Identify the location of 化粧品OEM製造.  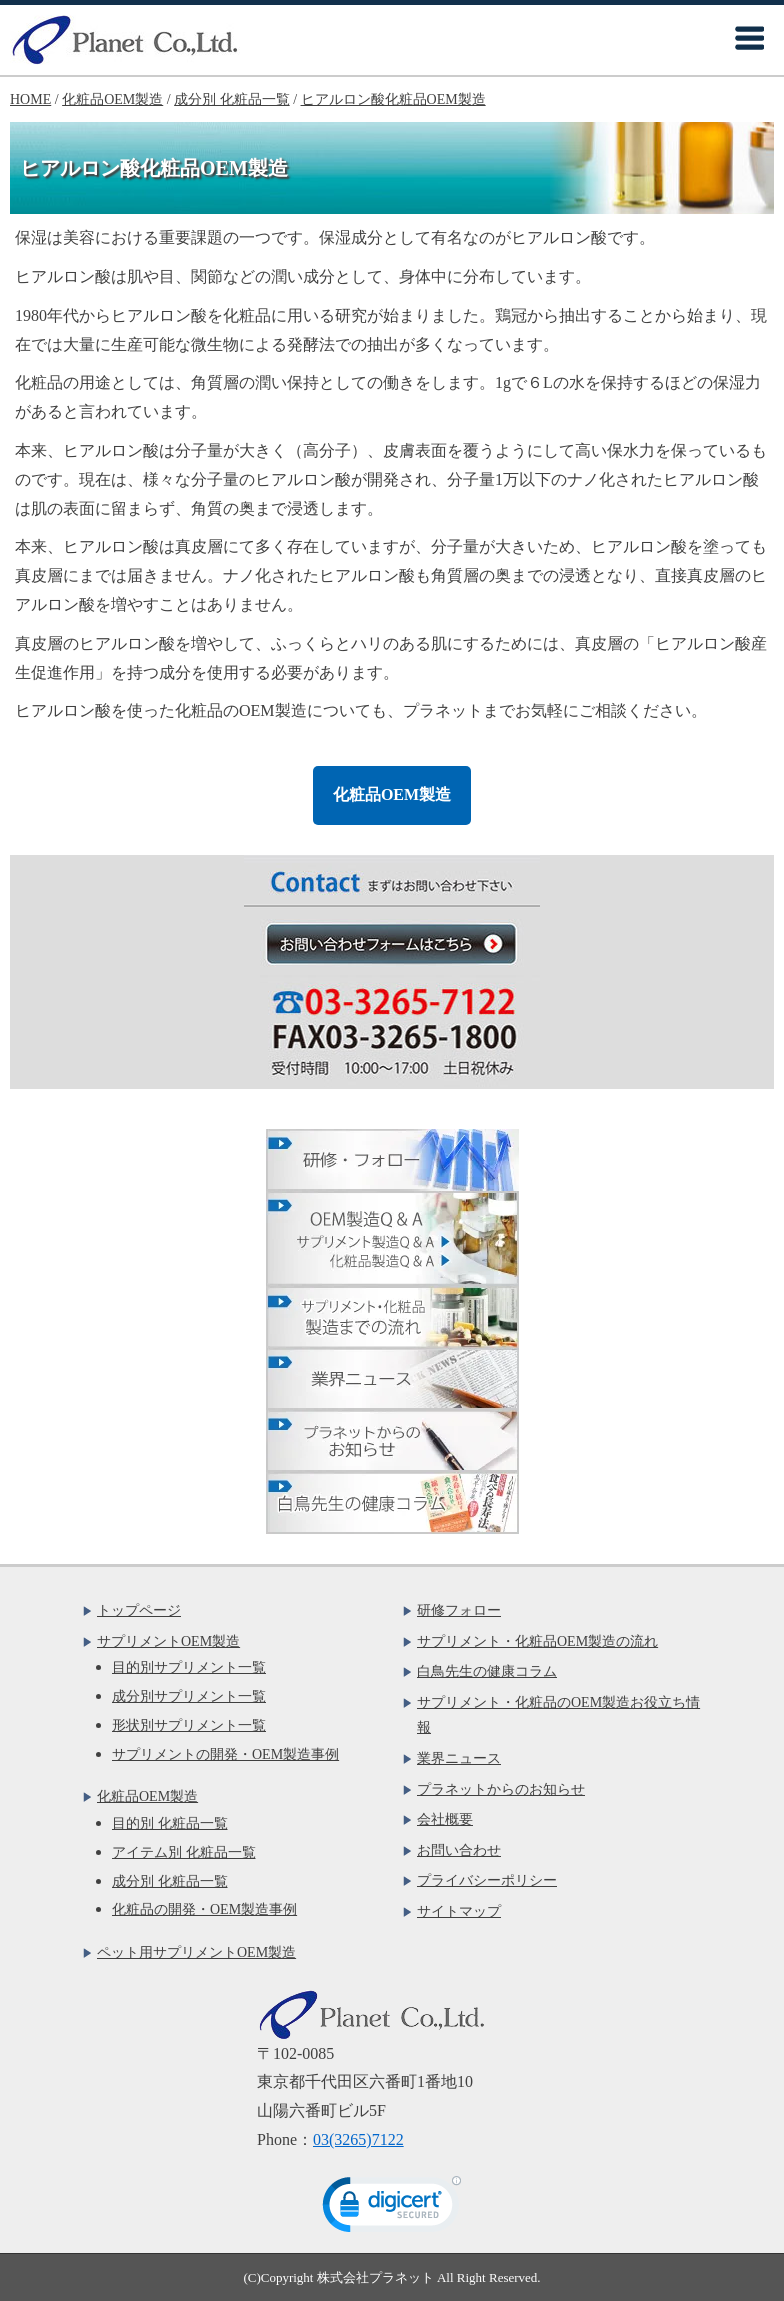
(392, 794).